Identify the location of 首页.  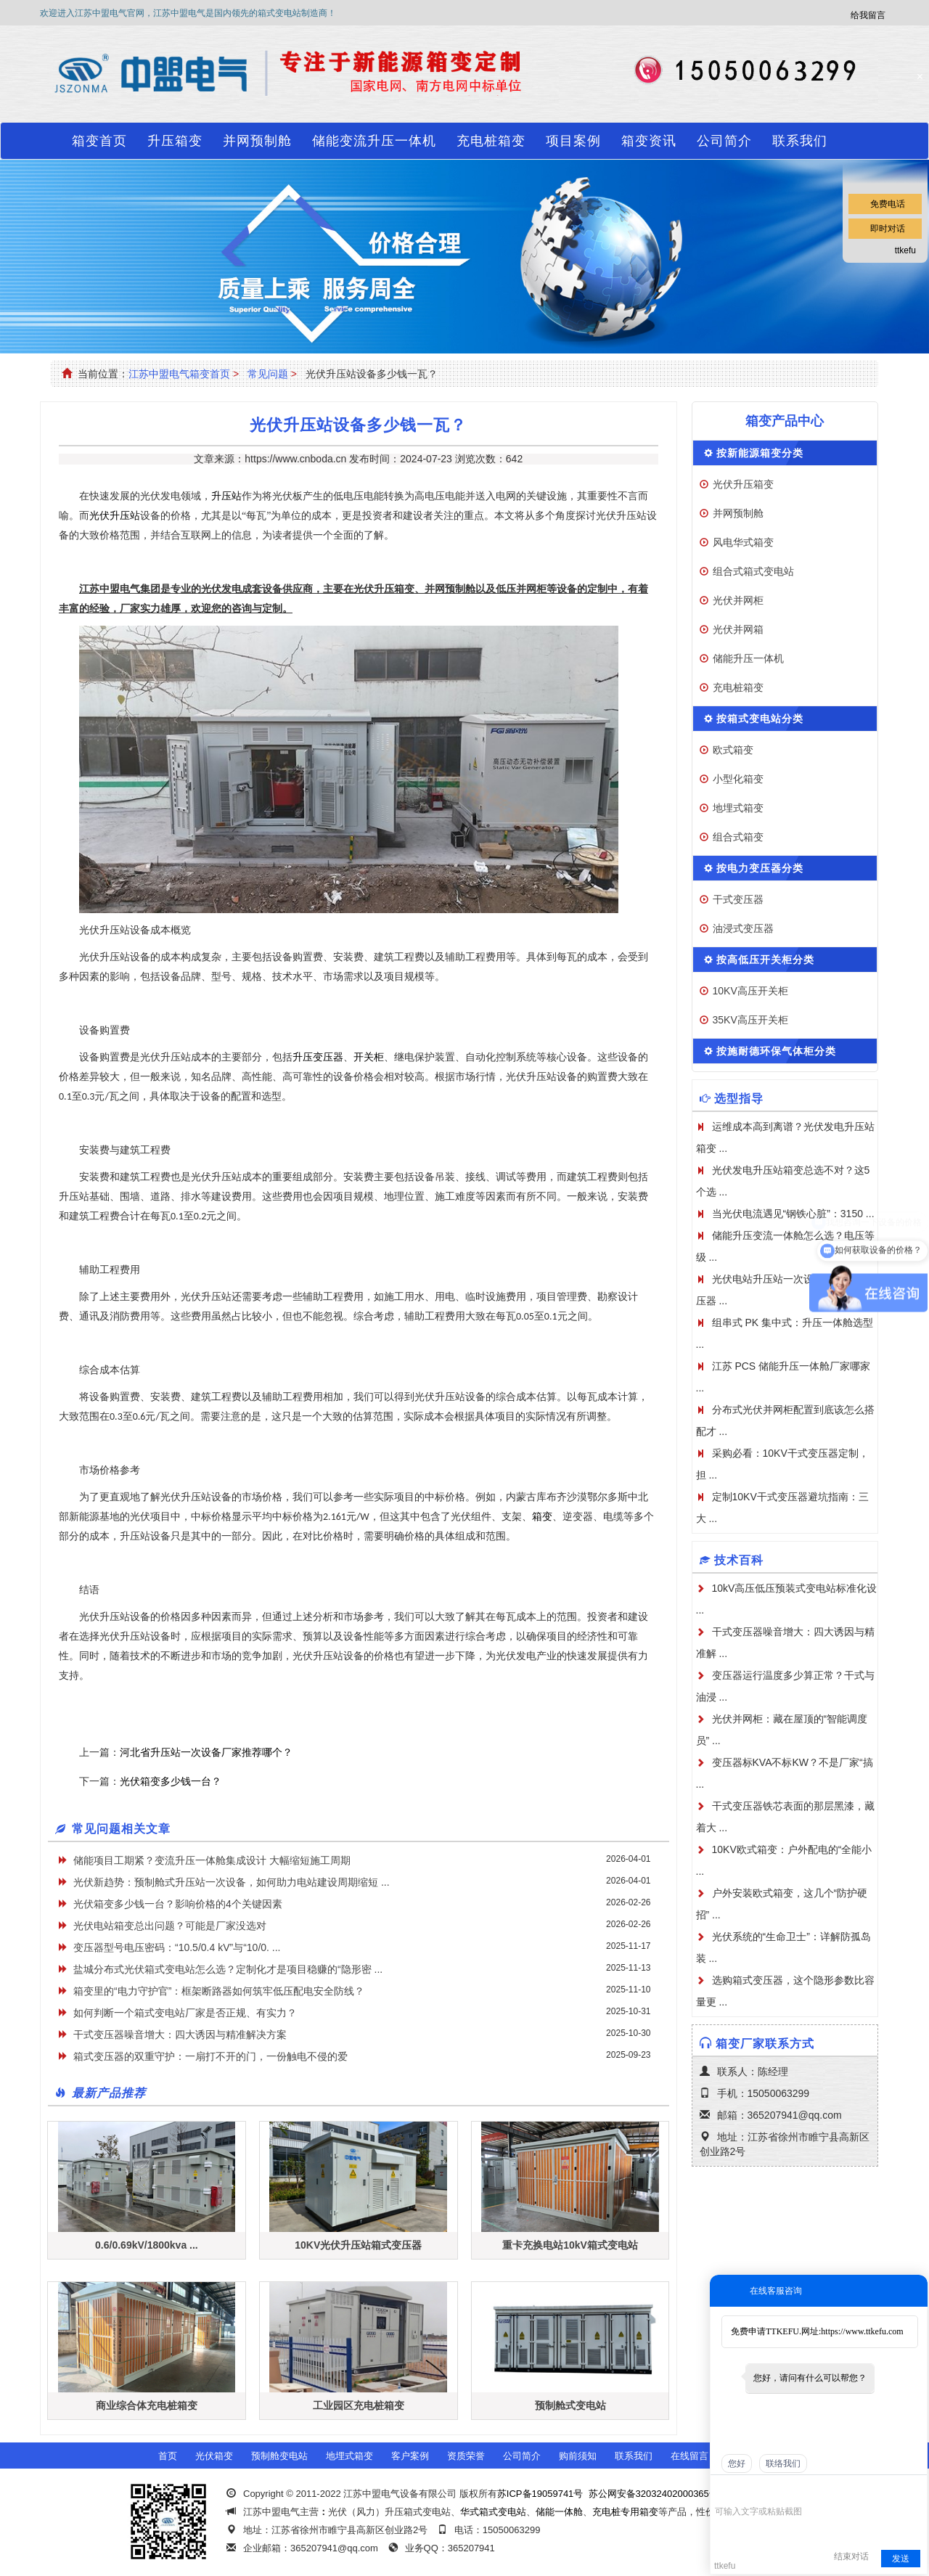
(167, 2455).